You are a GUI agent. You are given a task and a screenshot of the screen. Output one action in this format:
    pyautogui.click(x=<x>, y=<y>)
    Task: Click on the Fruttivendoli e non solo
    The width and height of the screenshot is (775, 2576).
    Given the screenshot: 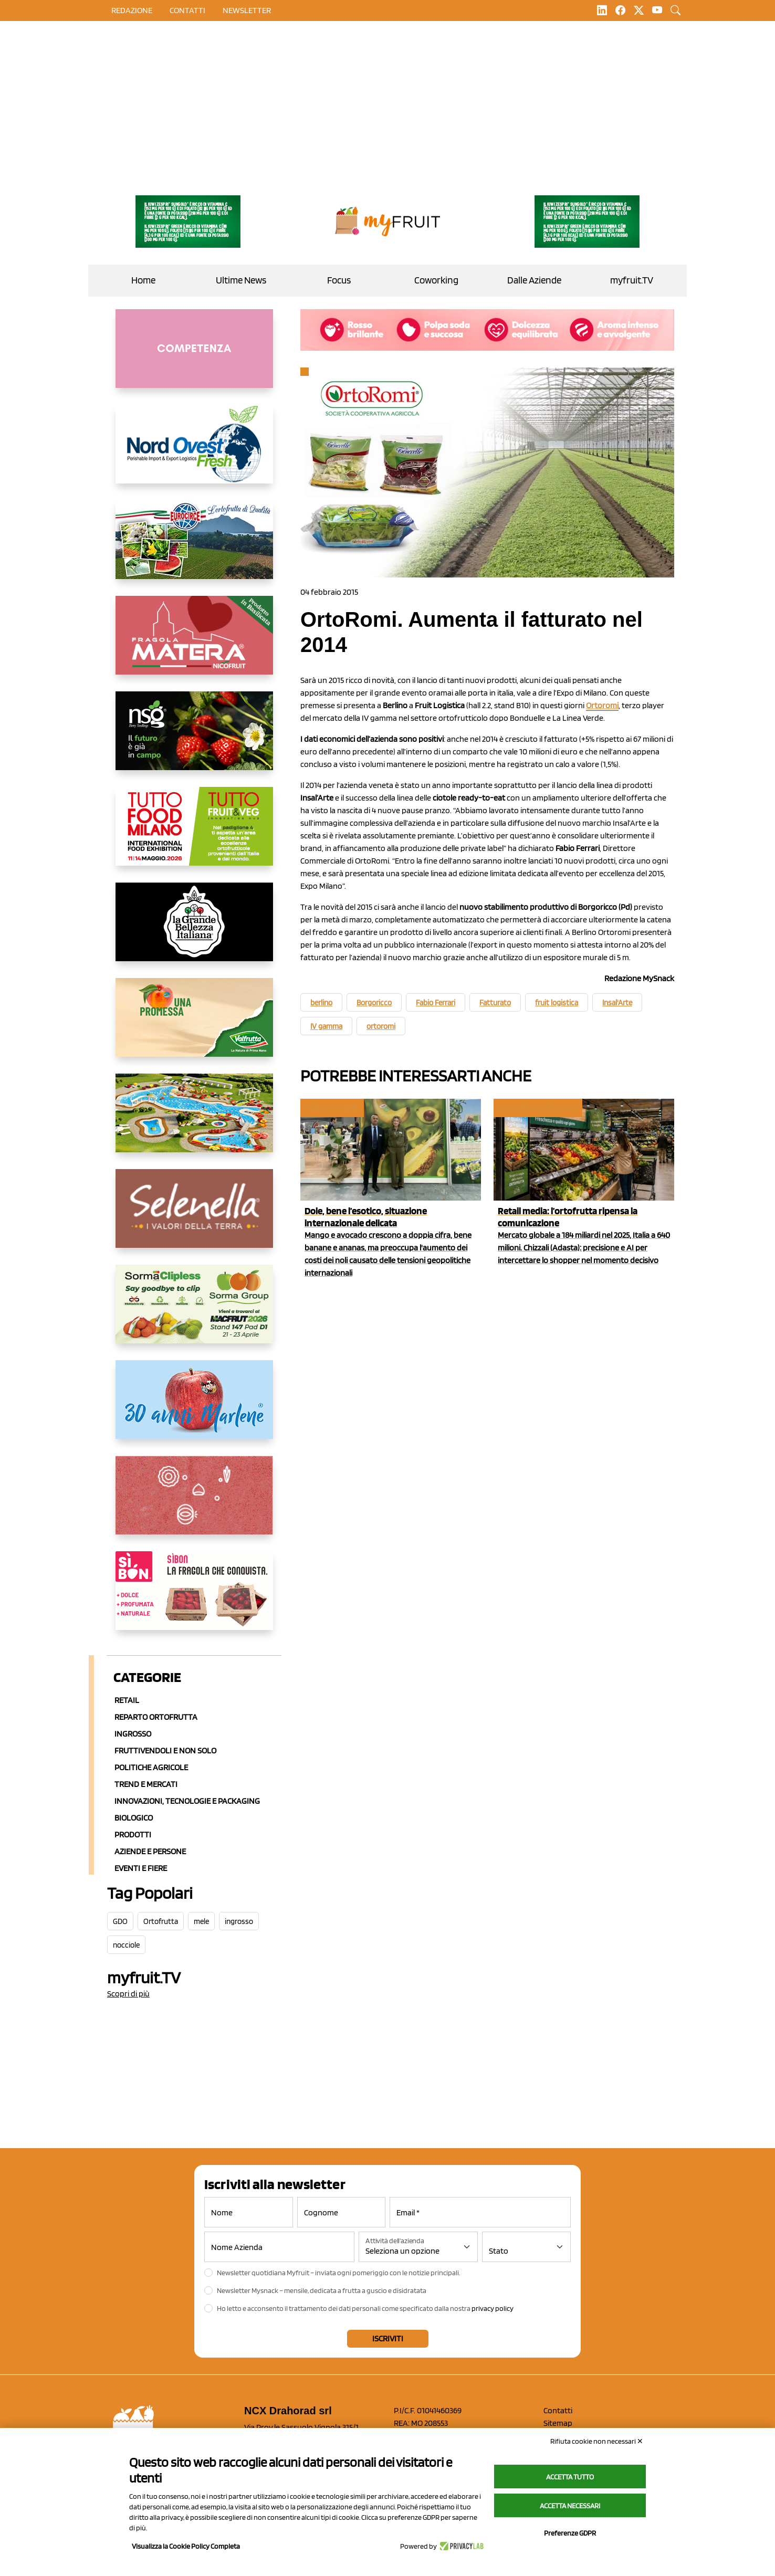 What is the action you would take?
    pyautogui.click(x=165, y=1750)
    